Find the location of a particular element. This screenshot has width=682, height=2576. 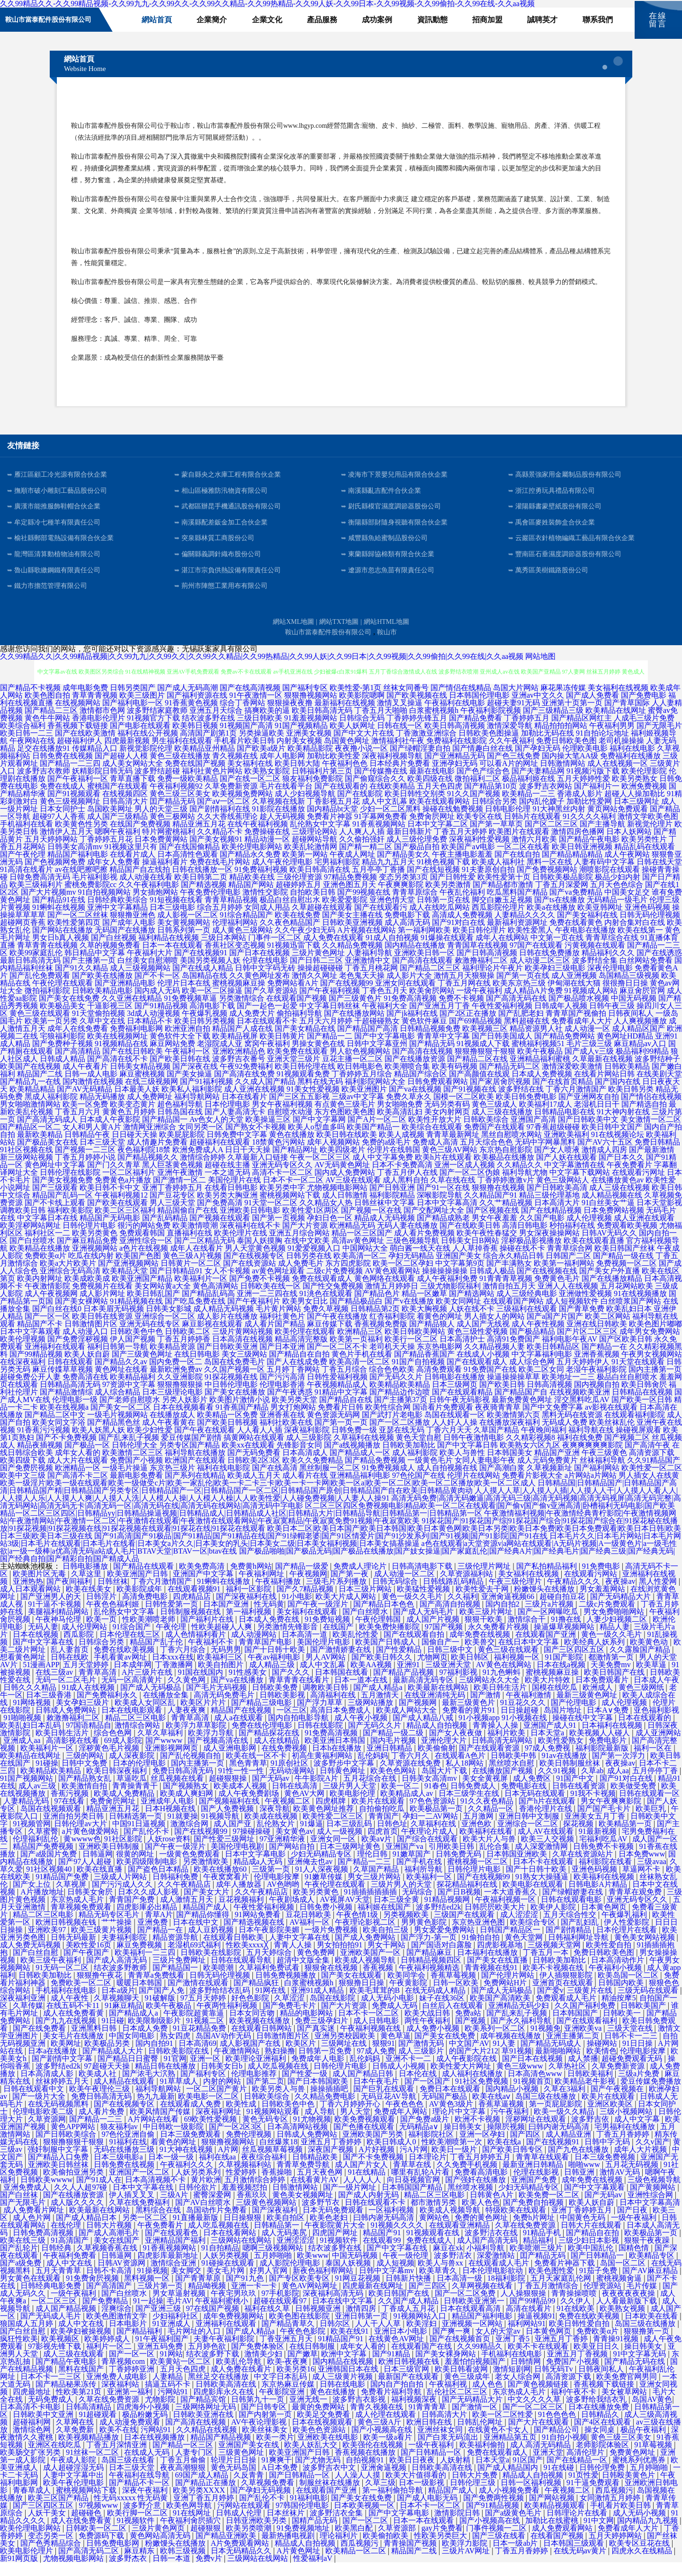

国产乱轮片 is located at coordinates (19, 2261).